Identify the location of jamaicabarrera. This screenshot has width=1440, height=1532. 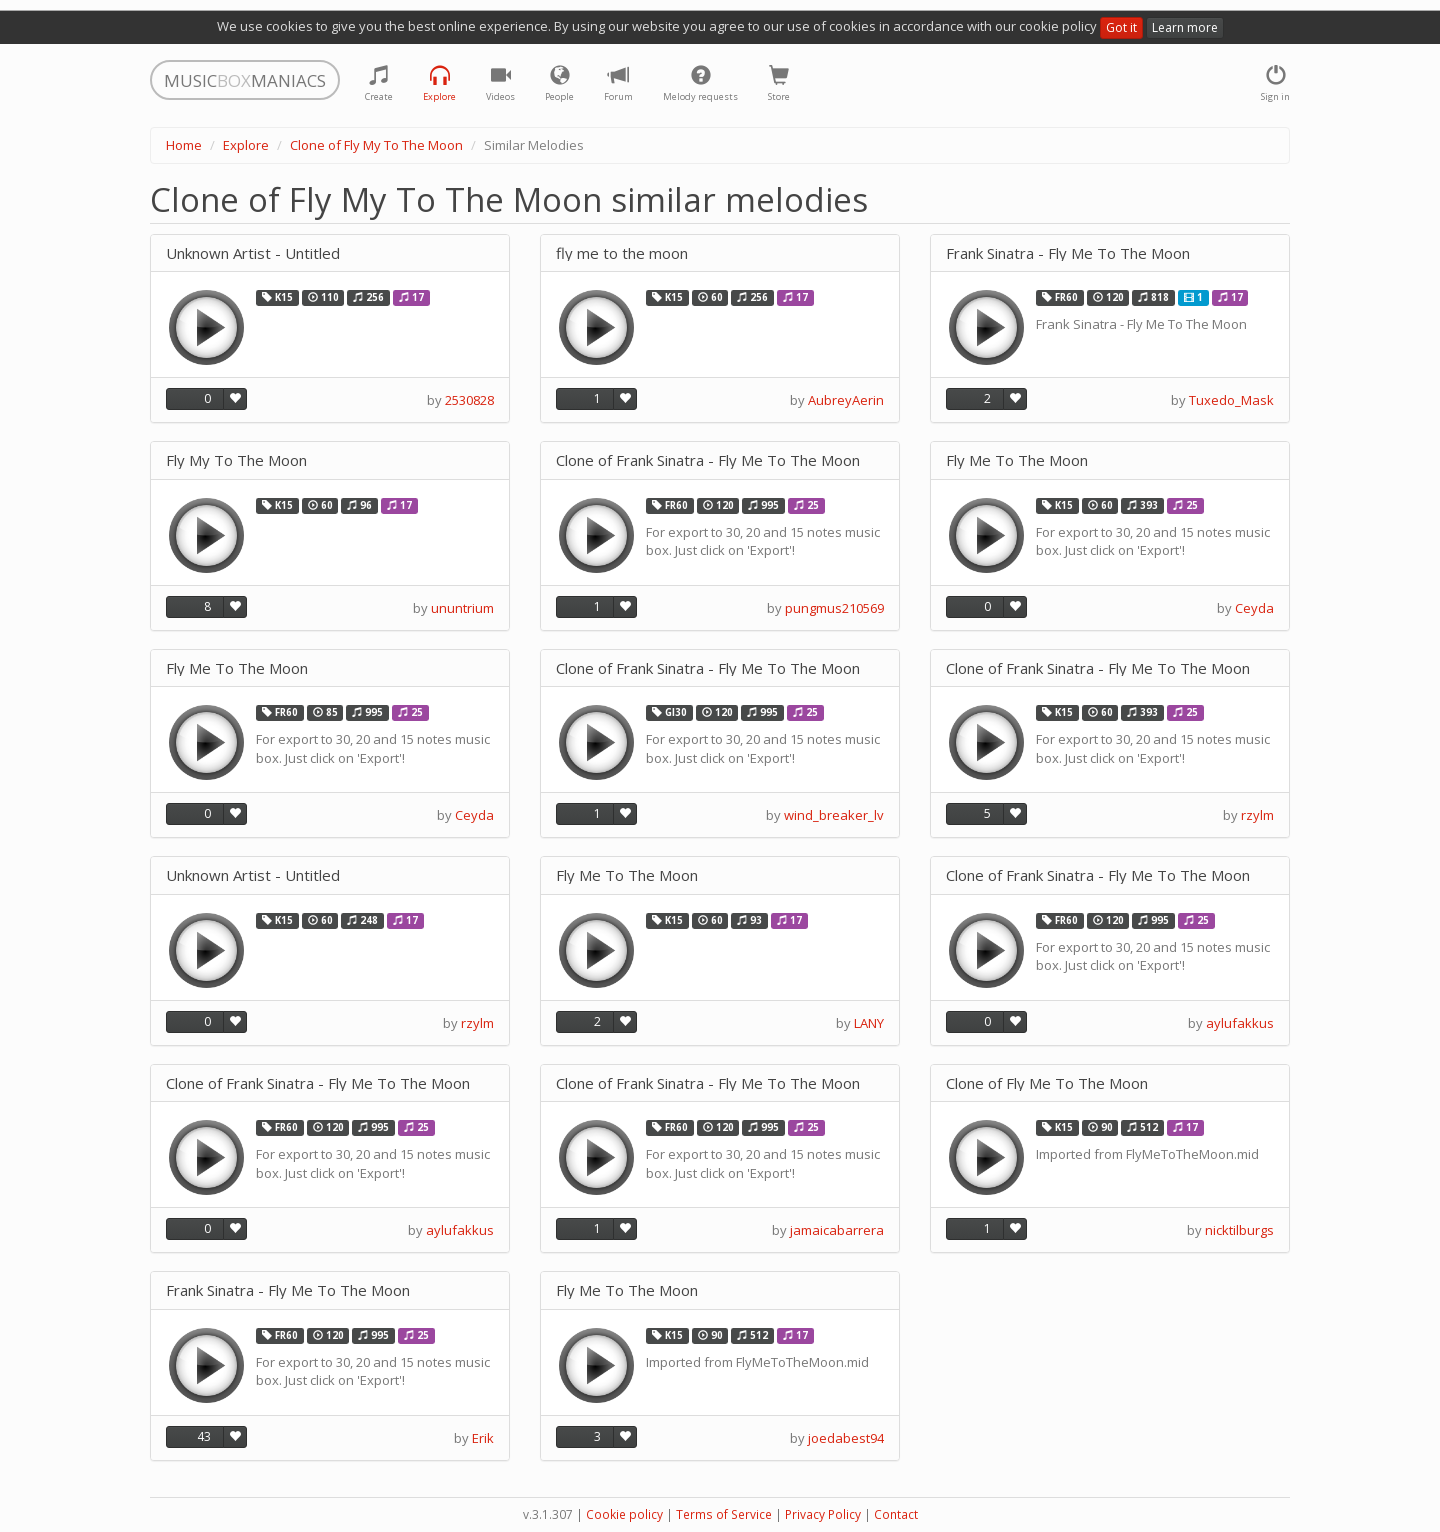
(837, 1230).